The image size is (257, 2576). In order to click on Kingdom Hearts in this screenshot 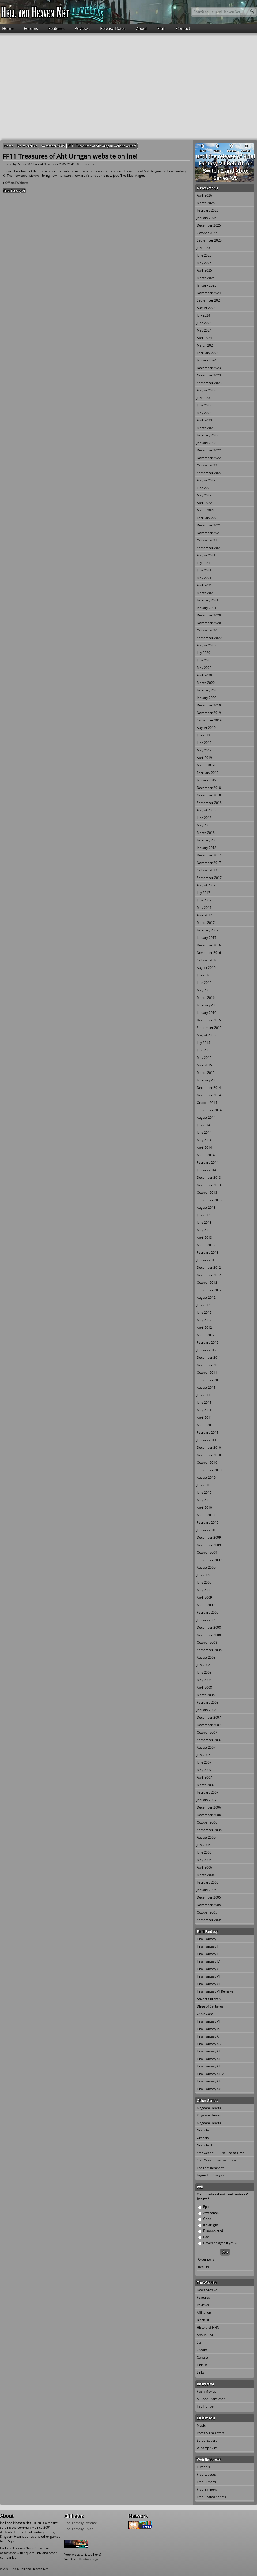, I will do `click(209, 2108)`.